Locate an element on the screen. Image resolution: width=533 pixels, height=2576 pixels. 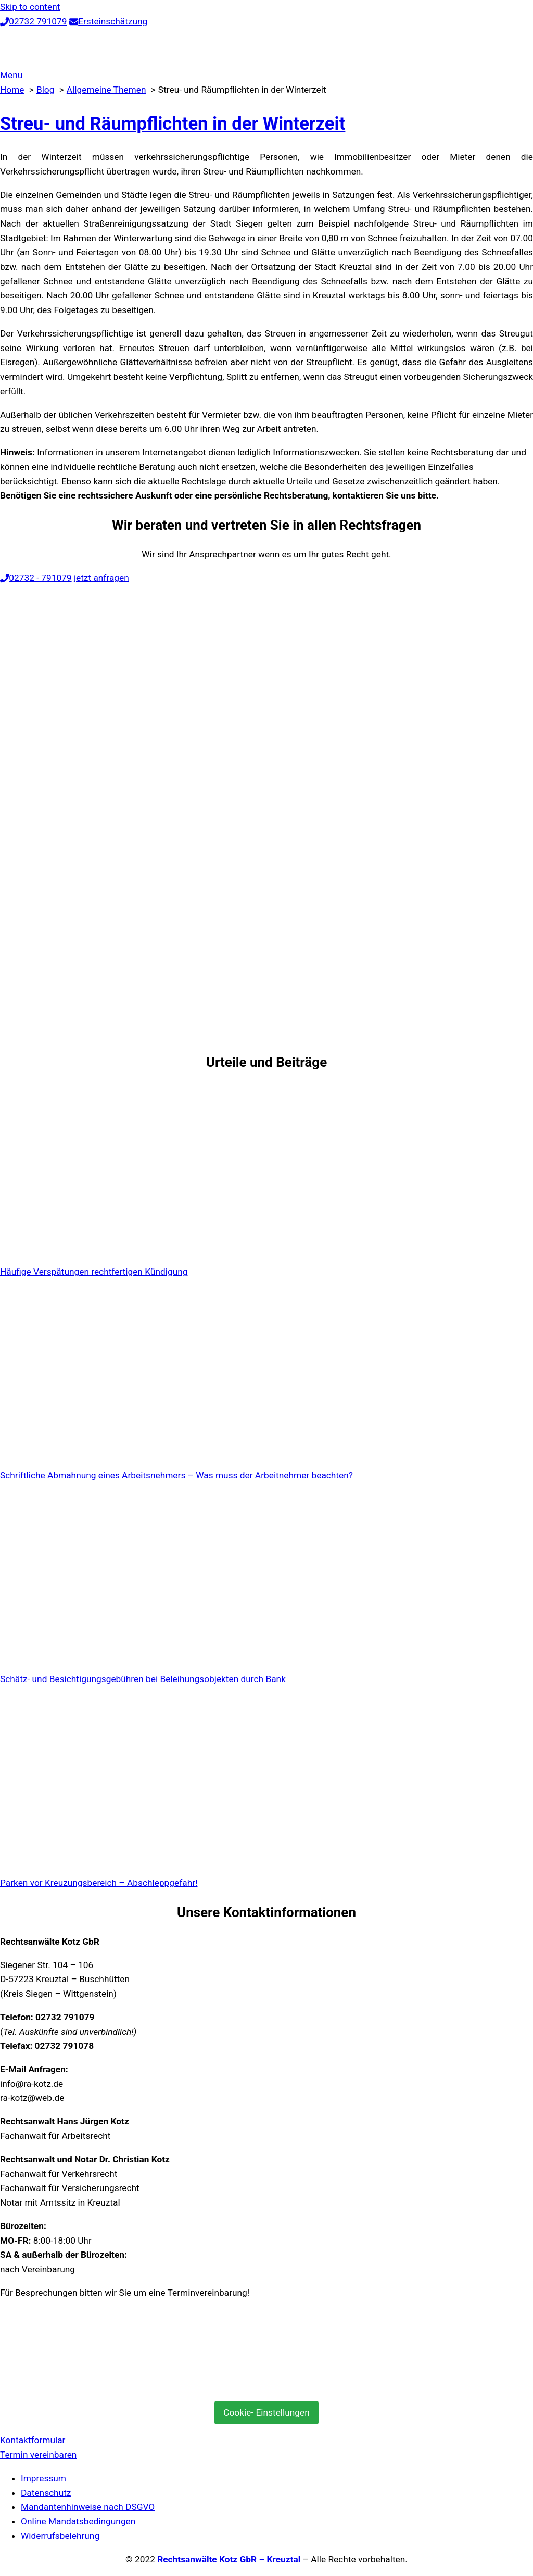
Online Mandatsbedingungen is located at coordinates (78, 2521).